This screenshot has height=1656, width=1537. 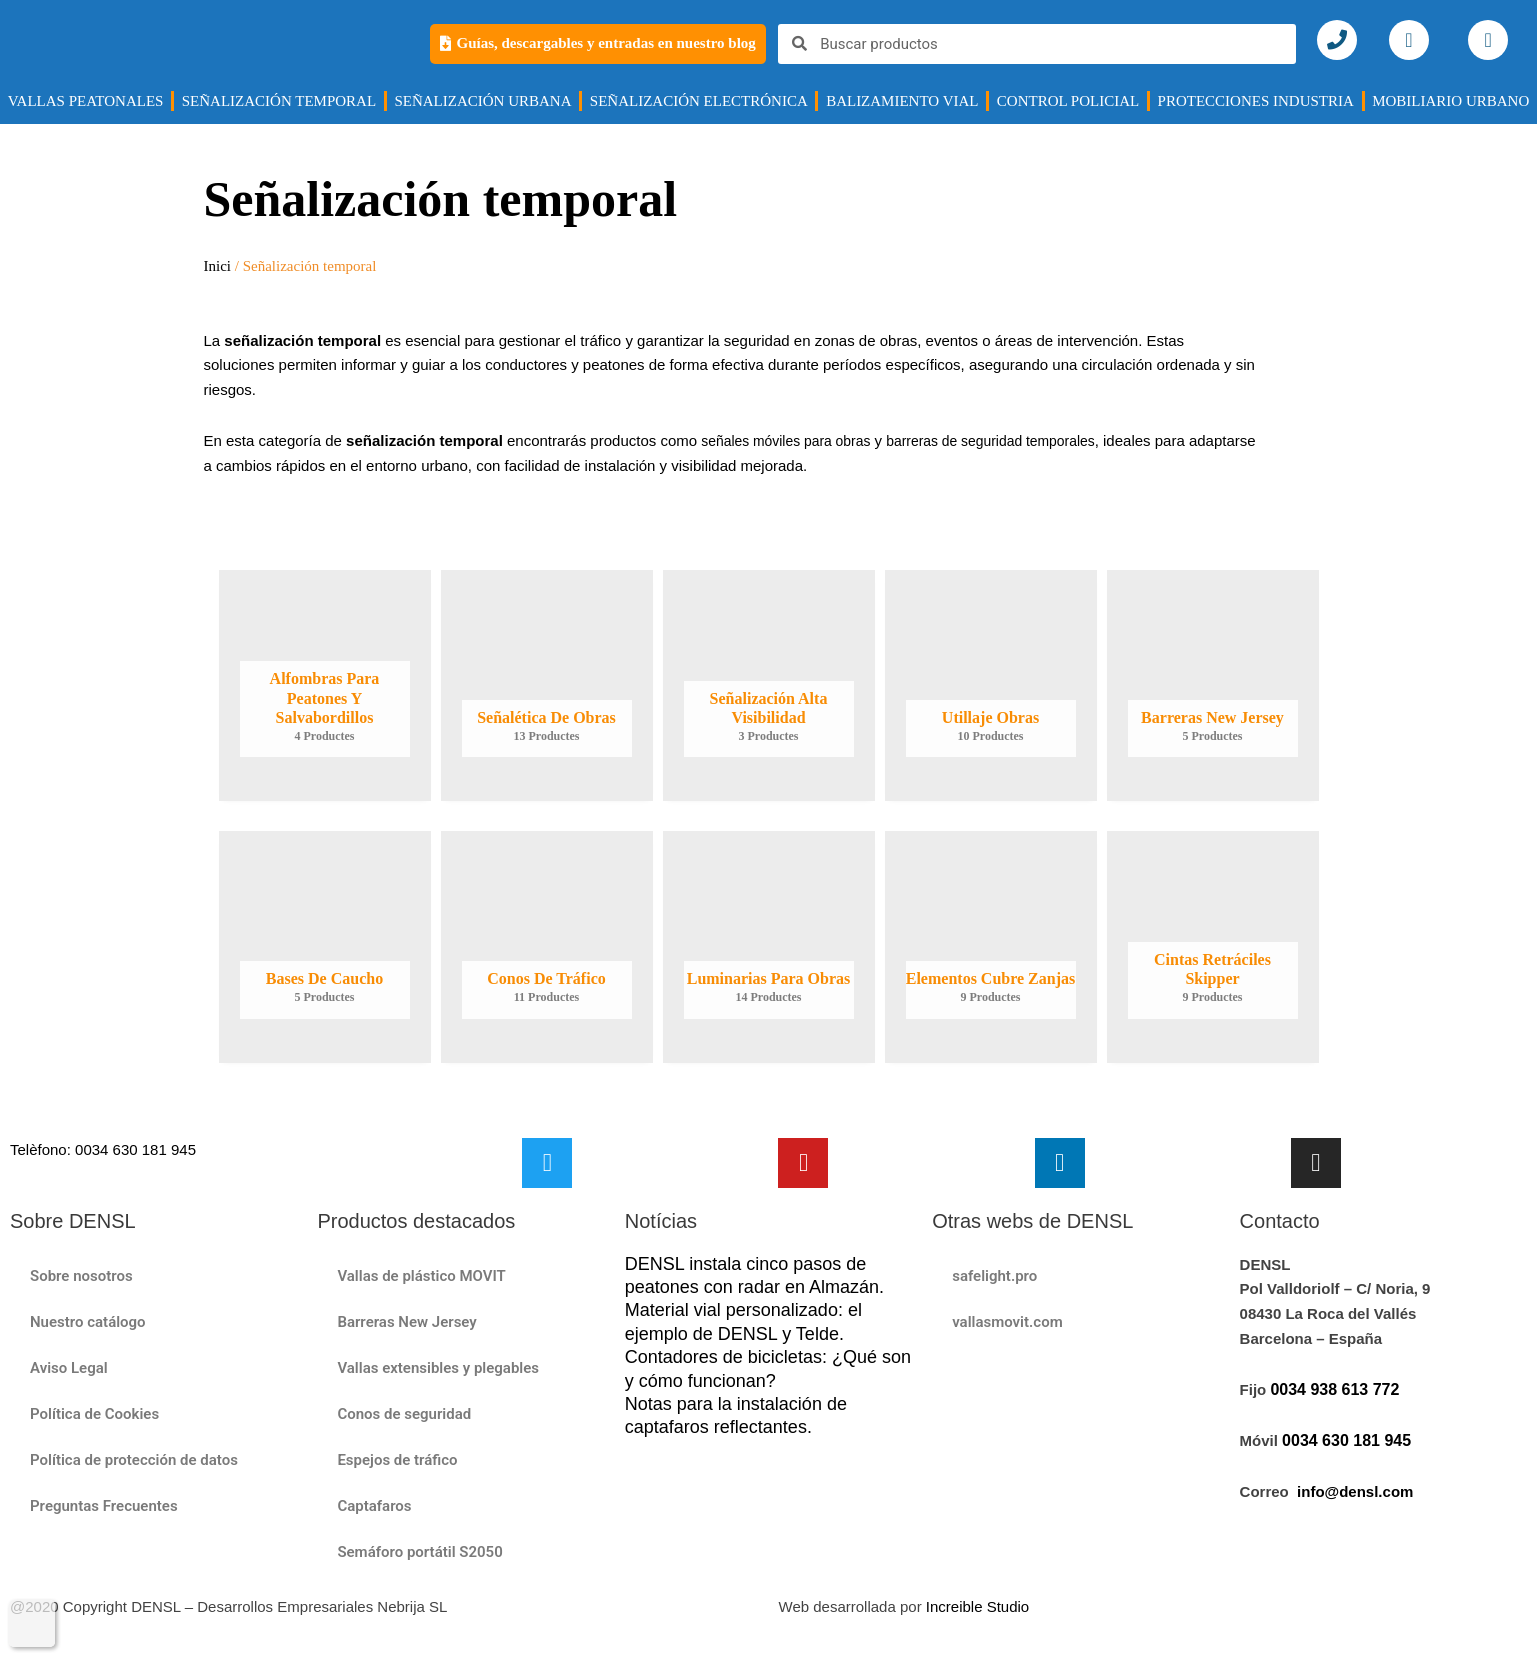 What do you see at coordinates (1213, 948) in the screenshot?
I see `[Visiteu la categoria de producte Cintas Retráciles Skipper]` at bounding box center [1213, 948].